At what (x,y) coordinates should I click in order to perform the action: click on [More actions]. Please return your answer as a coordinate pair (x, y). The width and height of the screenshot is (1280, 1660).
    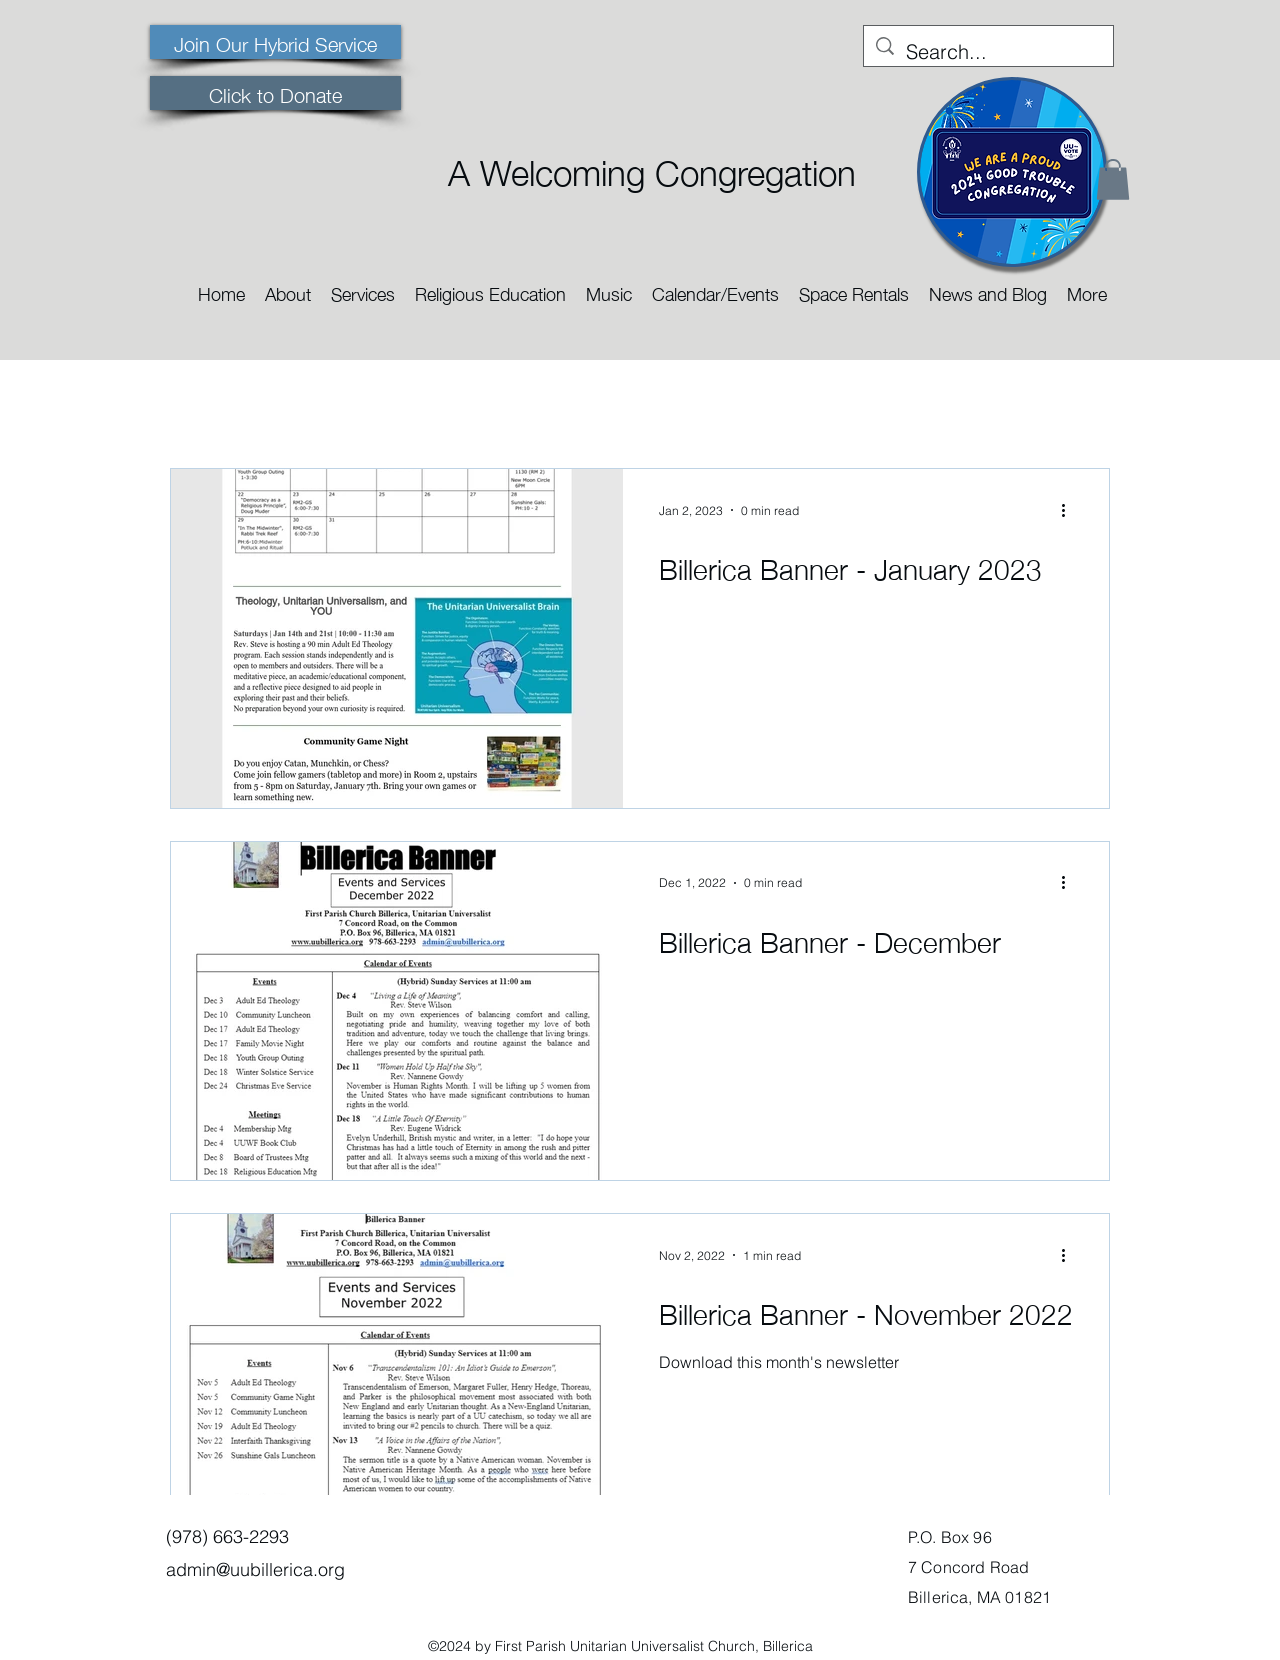
    Looking at the image, I should click on (1070, 510).